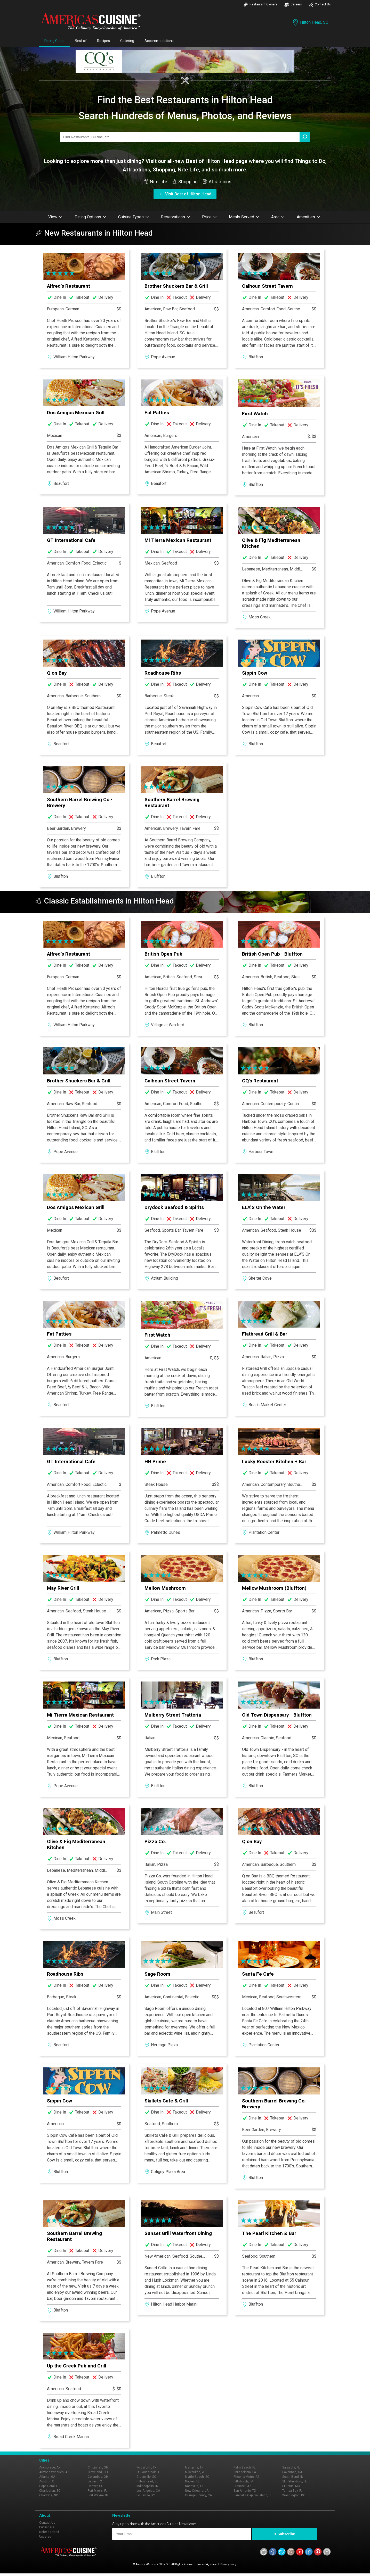  I want to click on St. Petersburg, FL, so click(294, 2481).